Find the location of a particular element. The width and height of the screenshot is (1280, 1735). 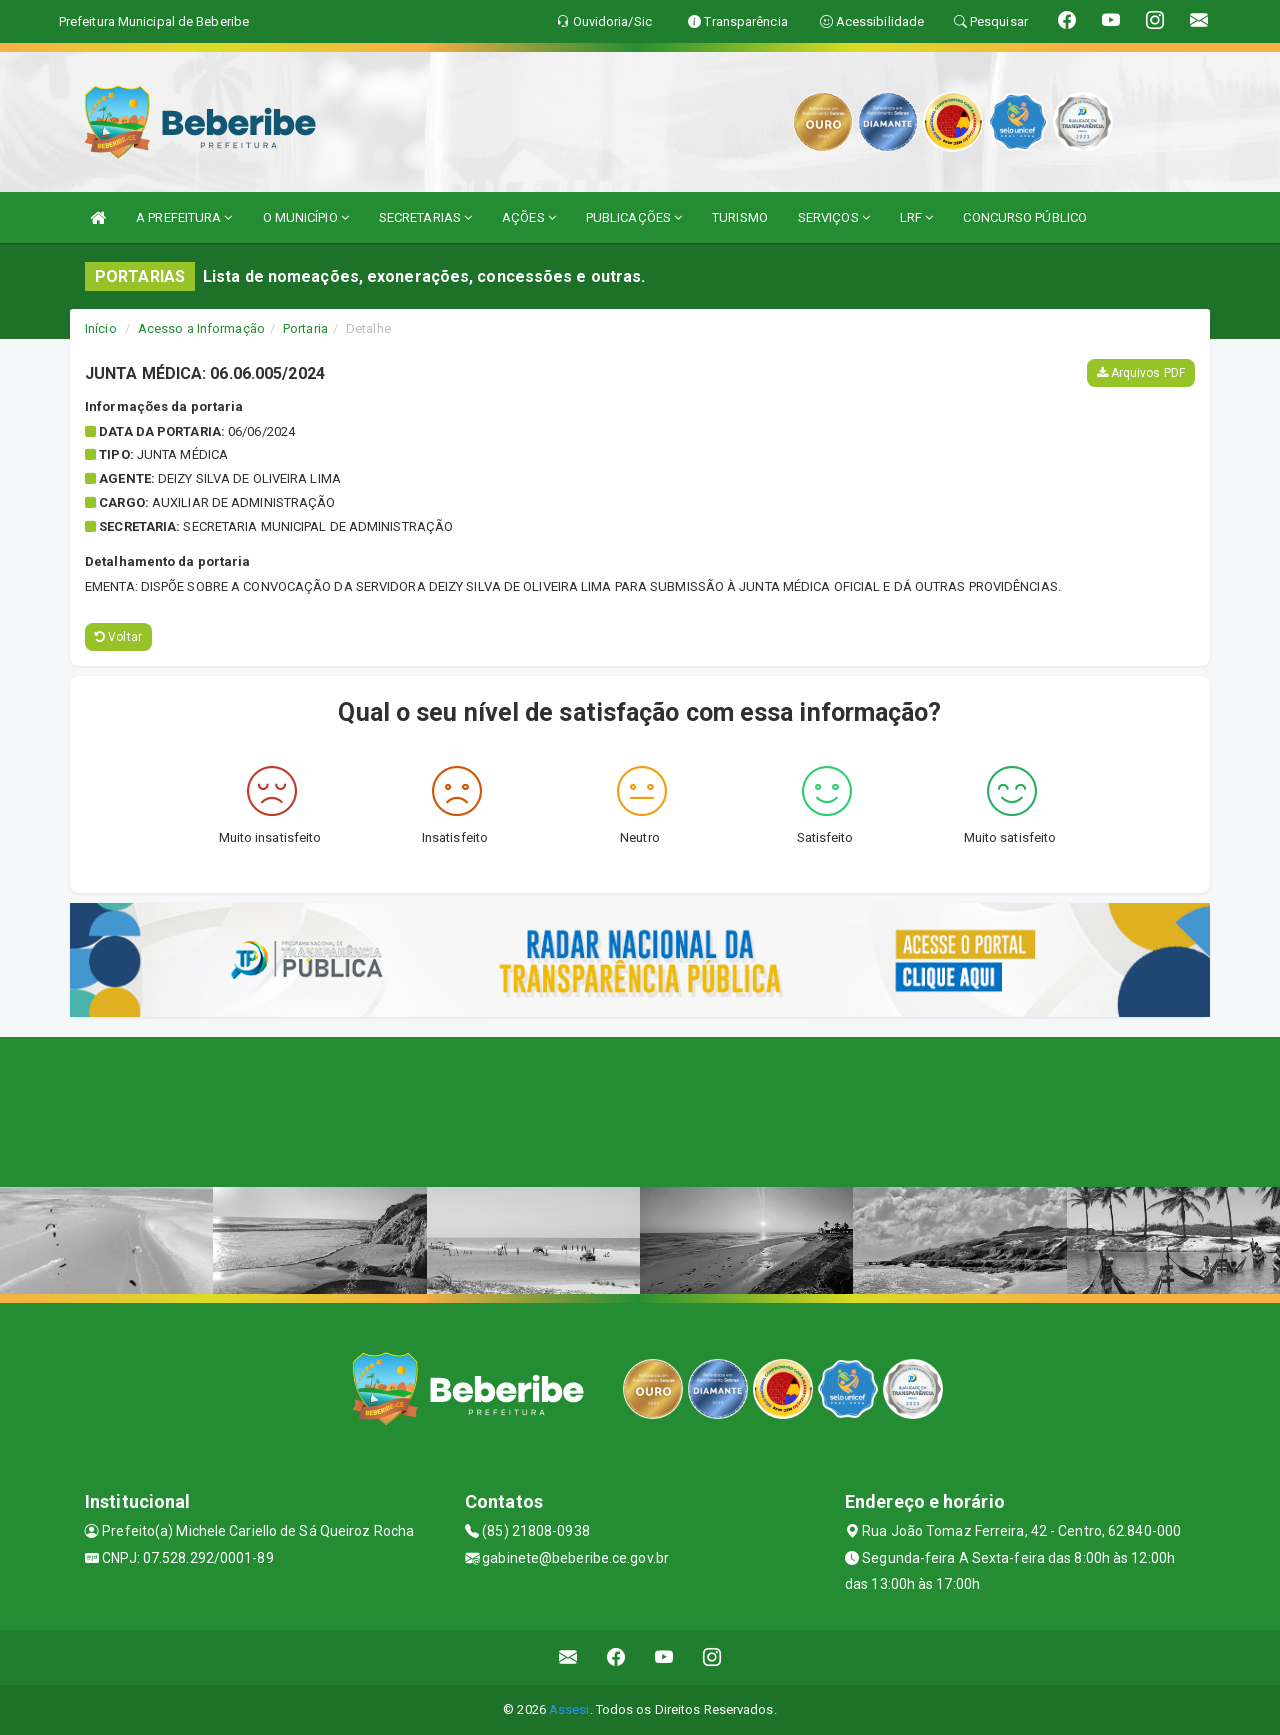

LRF is located at coordinates (917, 217).